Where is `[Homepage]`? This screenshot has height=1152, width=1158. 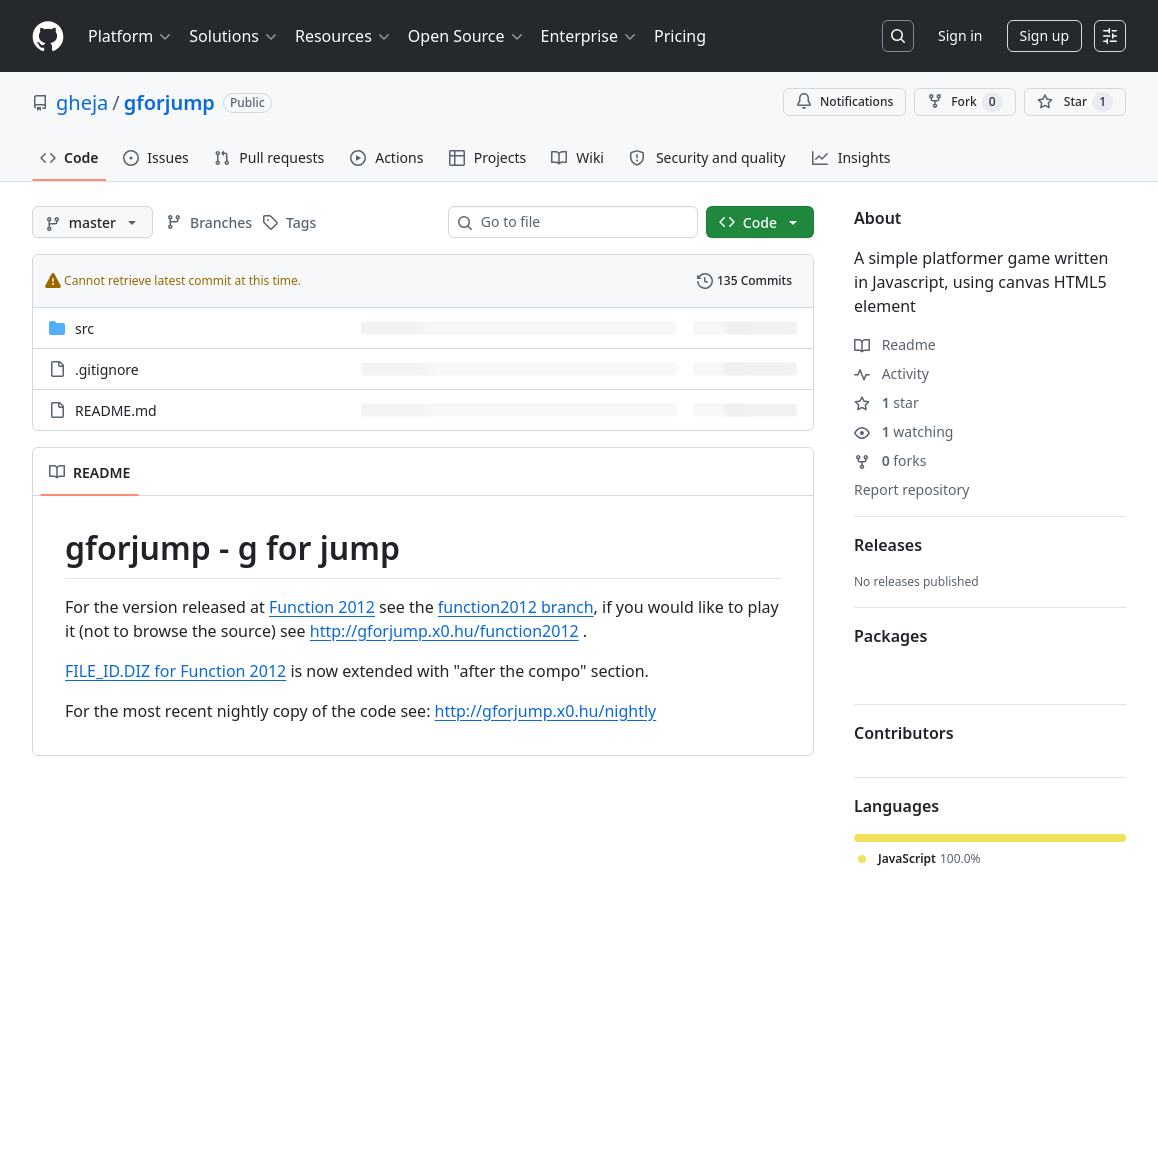 [Homepage] is located at coordinates (48, 36).